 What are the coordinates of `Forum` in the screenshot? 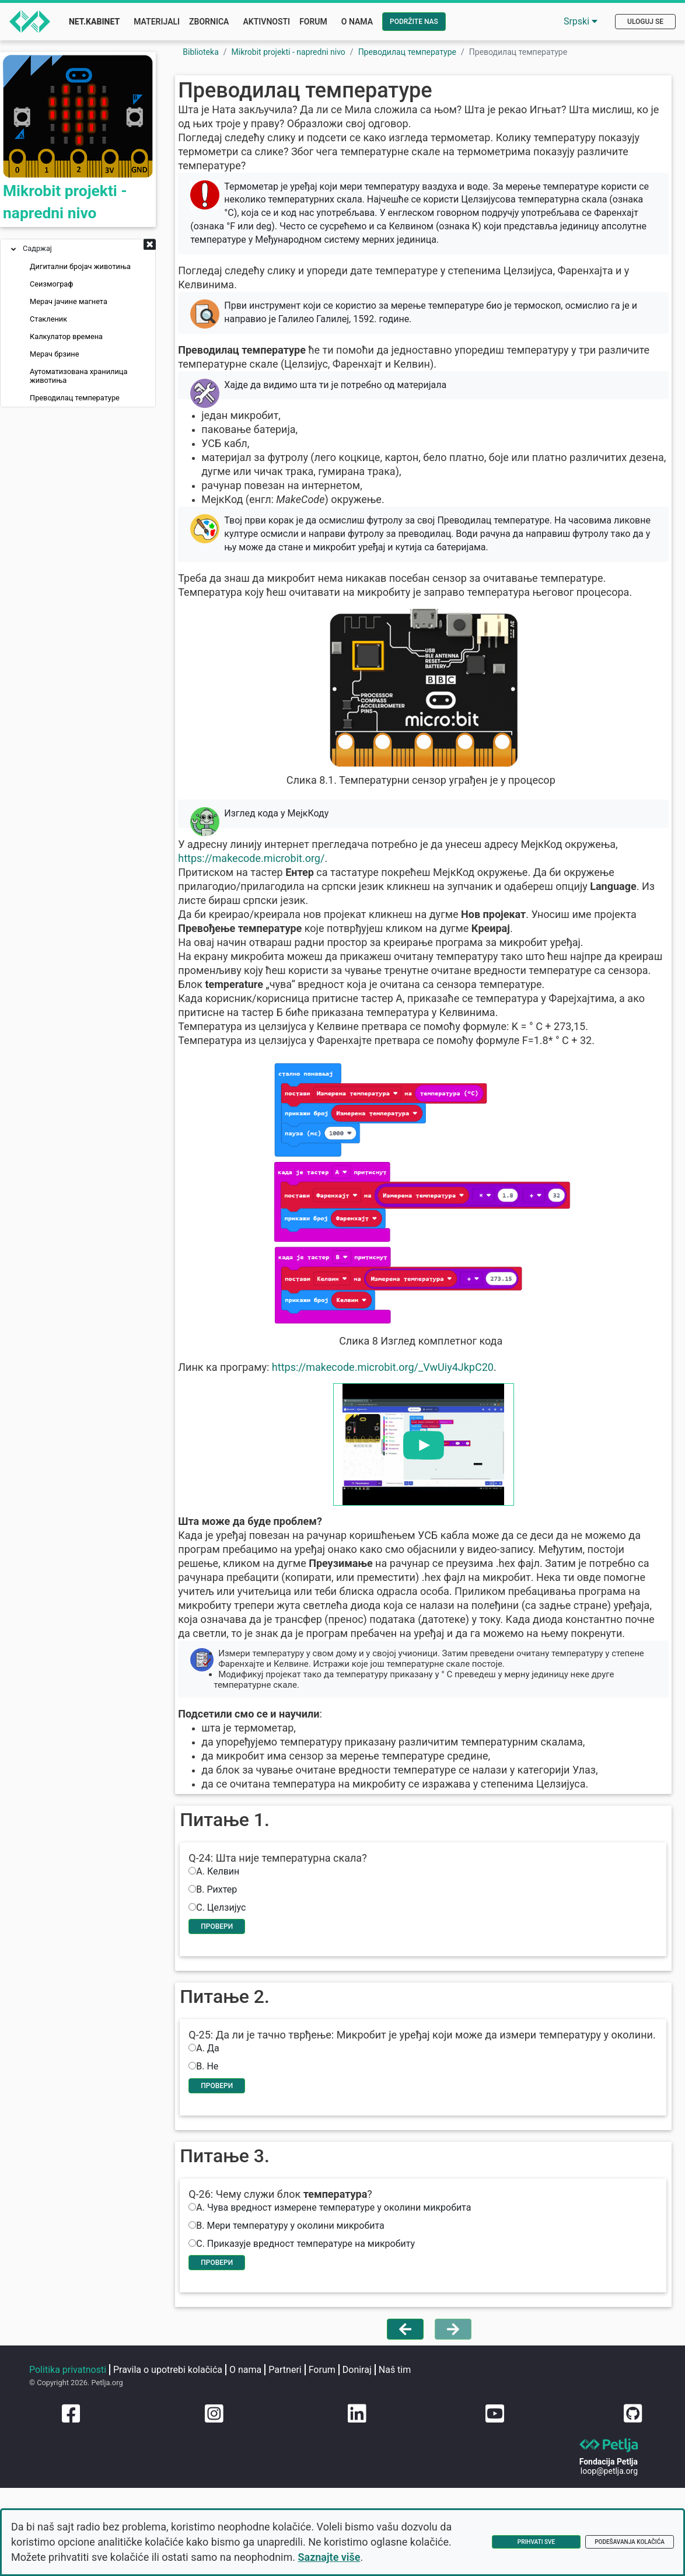 It's located at (313, 21).